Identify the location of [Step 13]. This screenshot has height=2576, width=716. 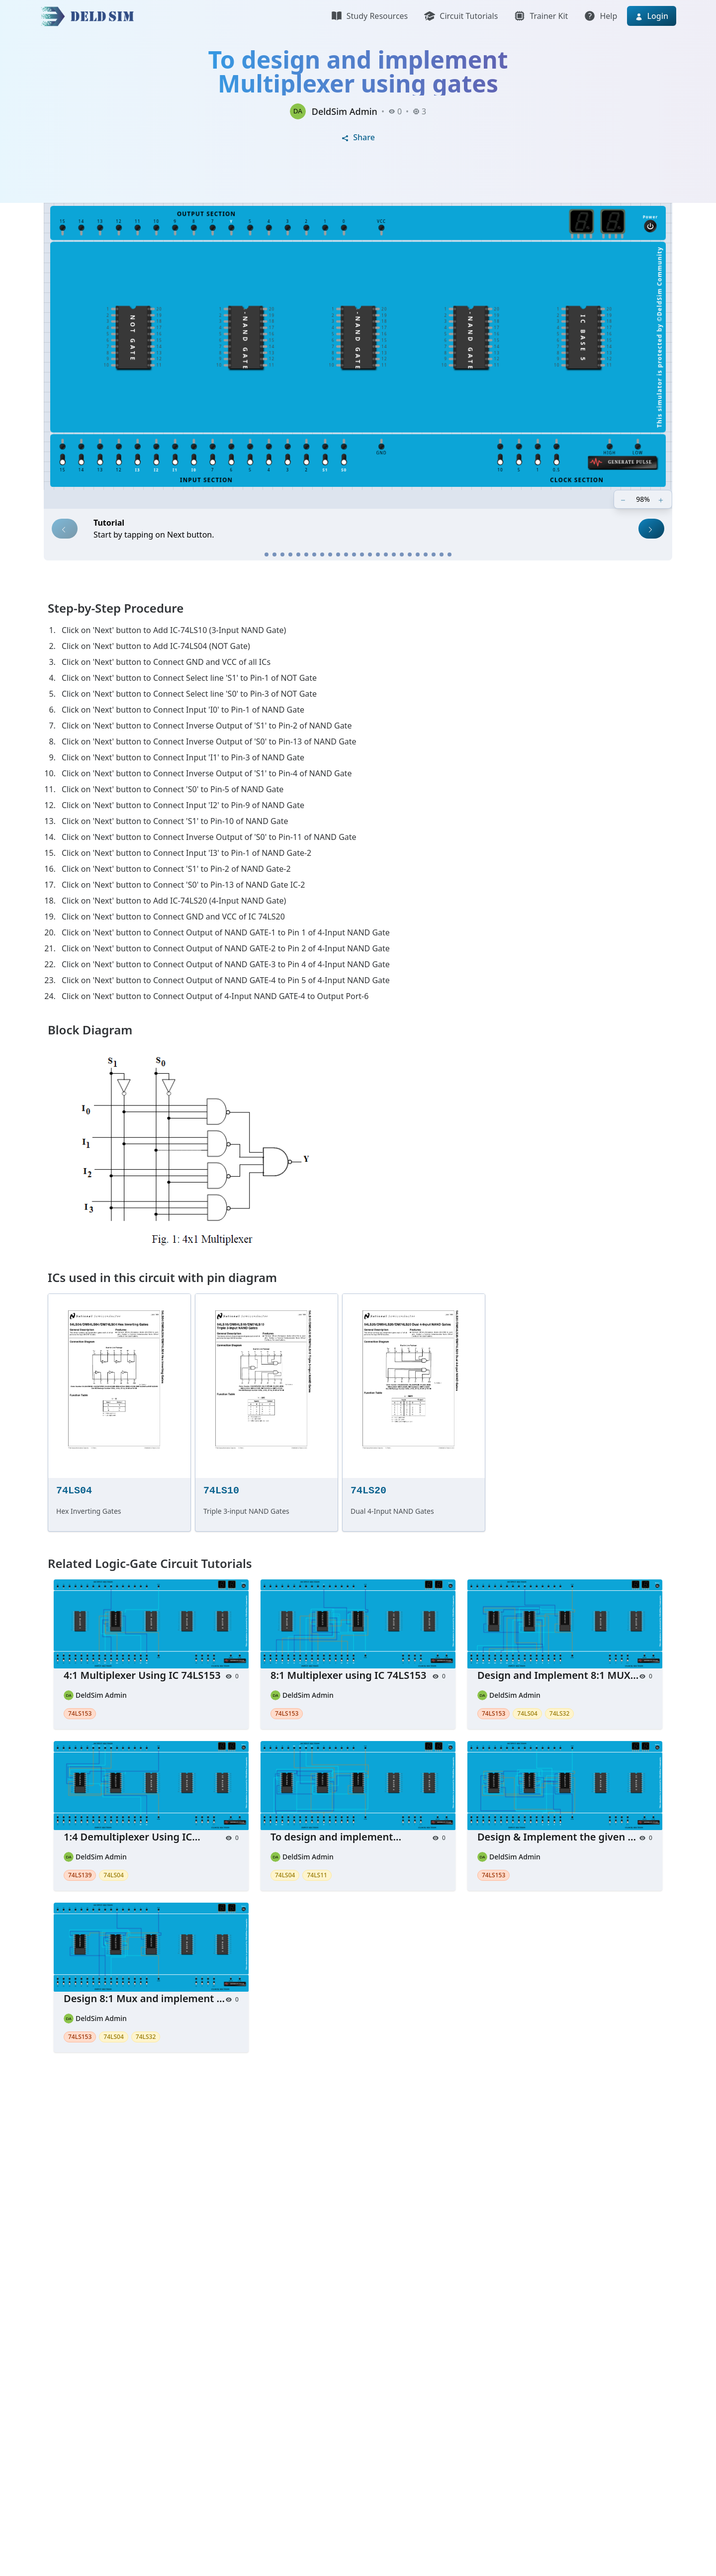
(362, 554).